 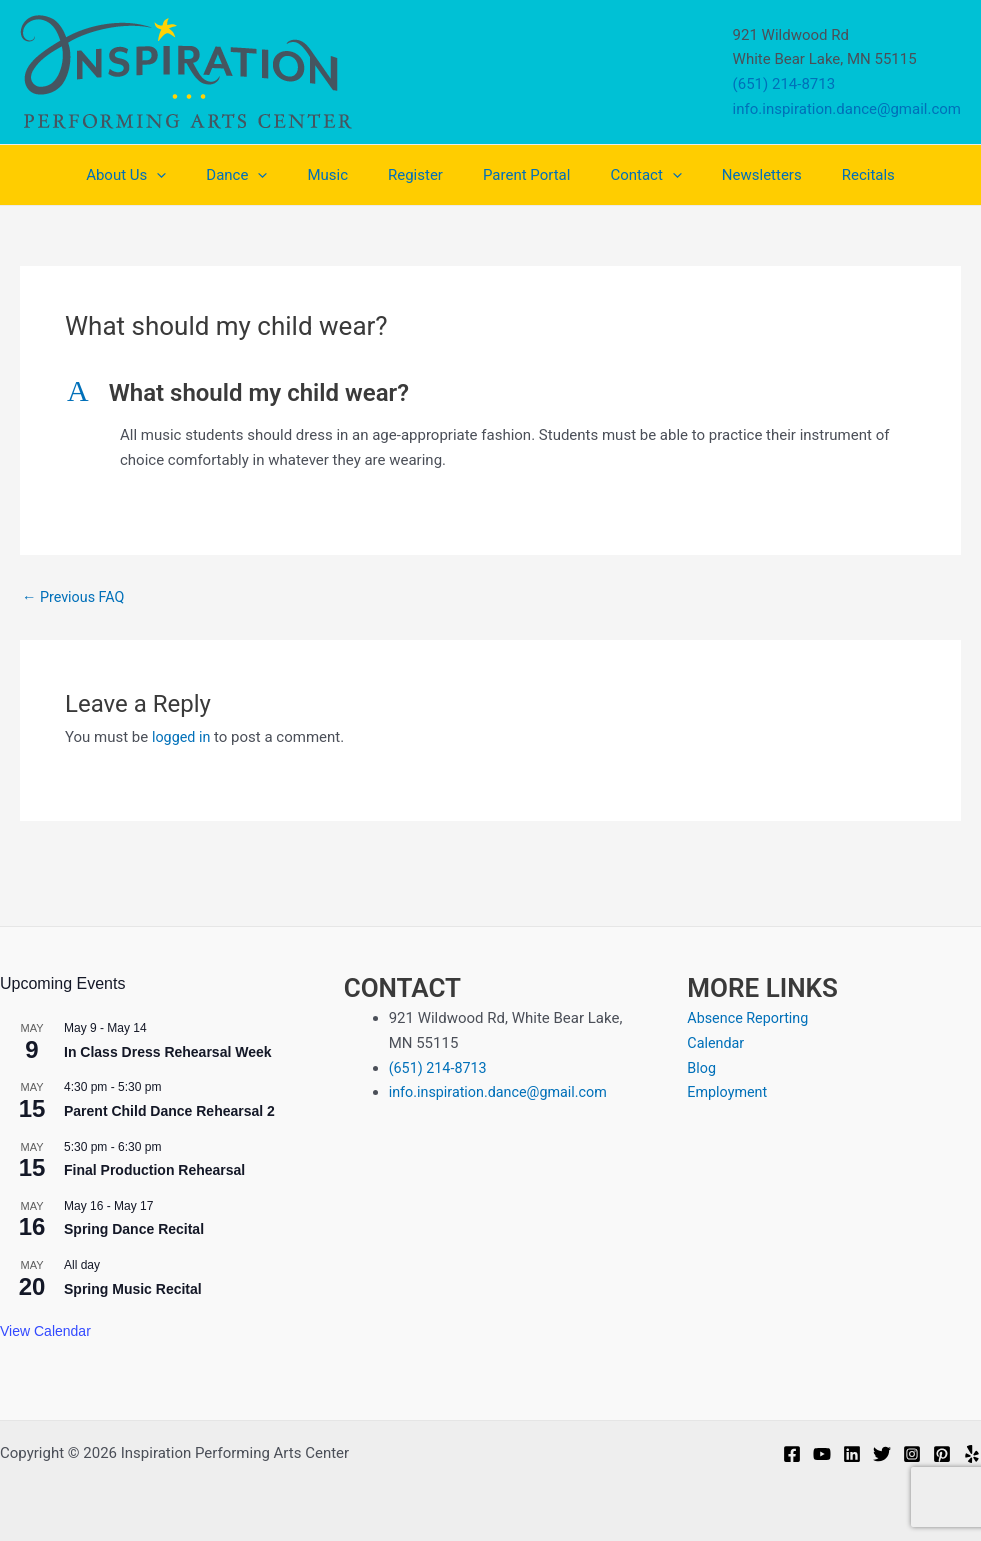 What do you see at coordinates (717, 1043) in the screenshot?
I see `Calendar` at bounding box center [717, 1043].